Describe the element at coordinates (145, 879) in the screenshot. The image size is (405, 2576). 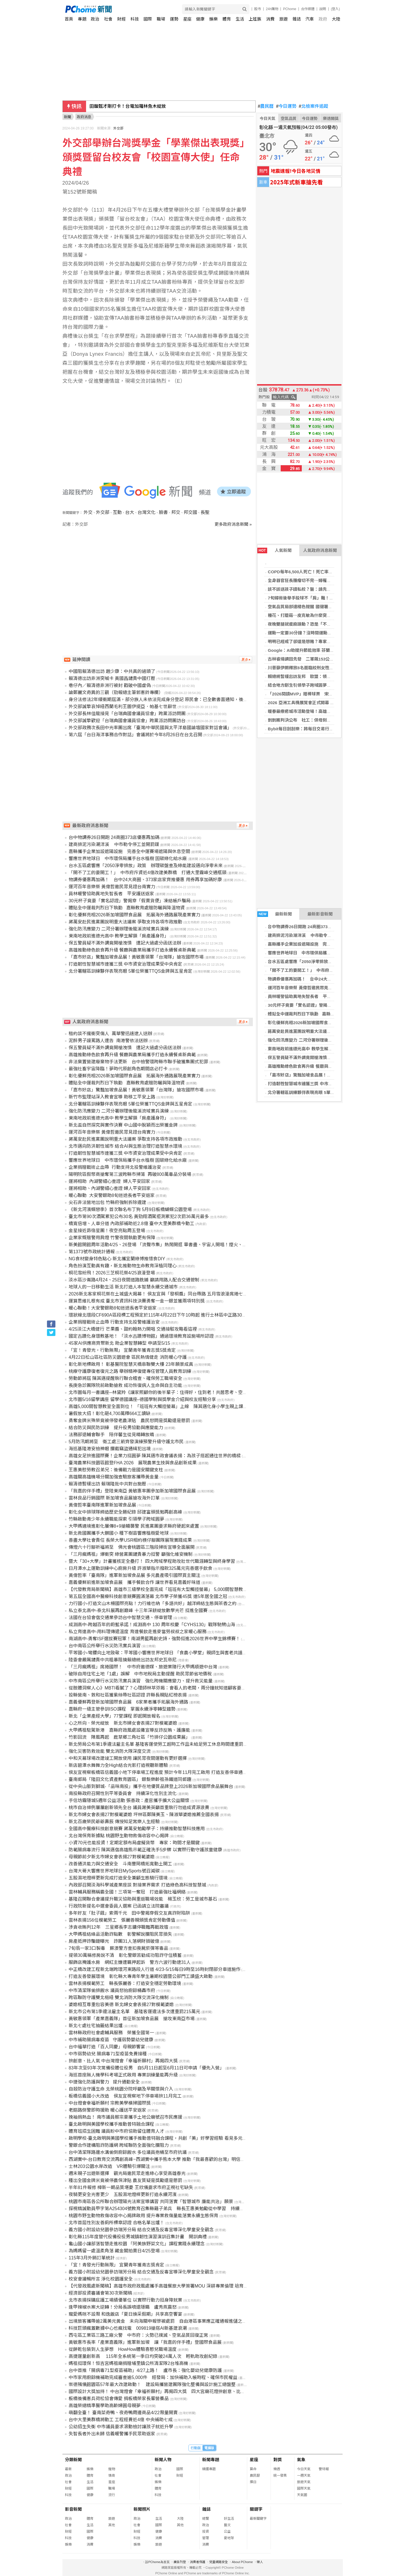
I see `物調券優惠再加碼！ 台中24大商圈、373家店家齊推優惠 用券再享加碼好康` at that location.